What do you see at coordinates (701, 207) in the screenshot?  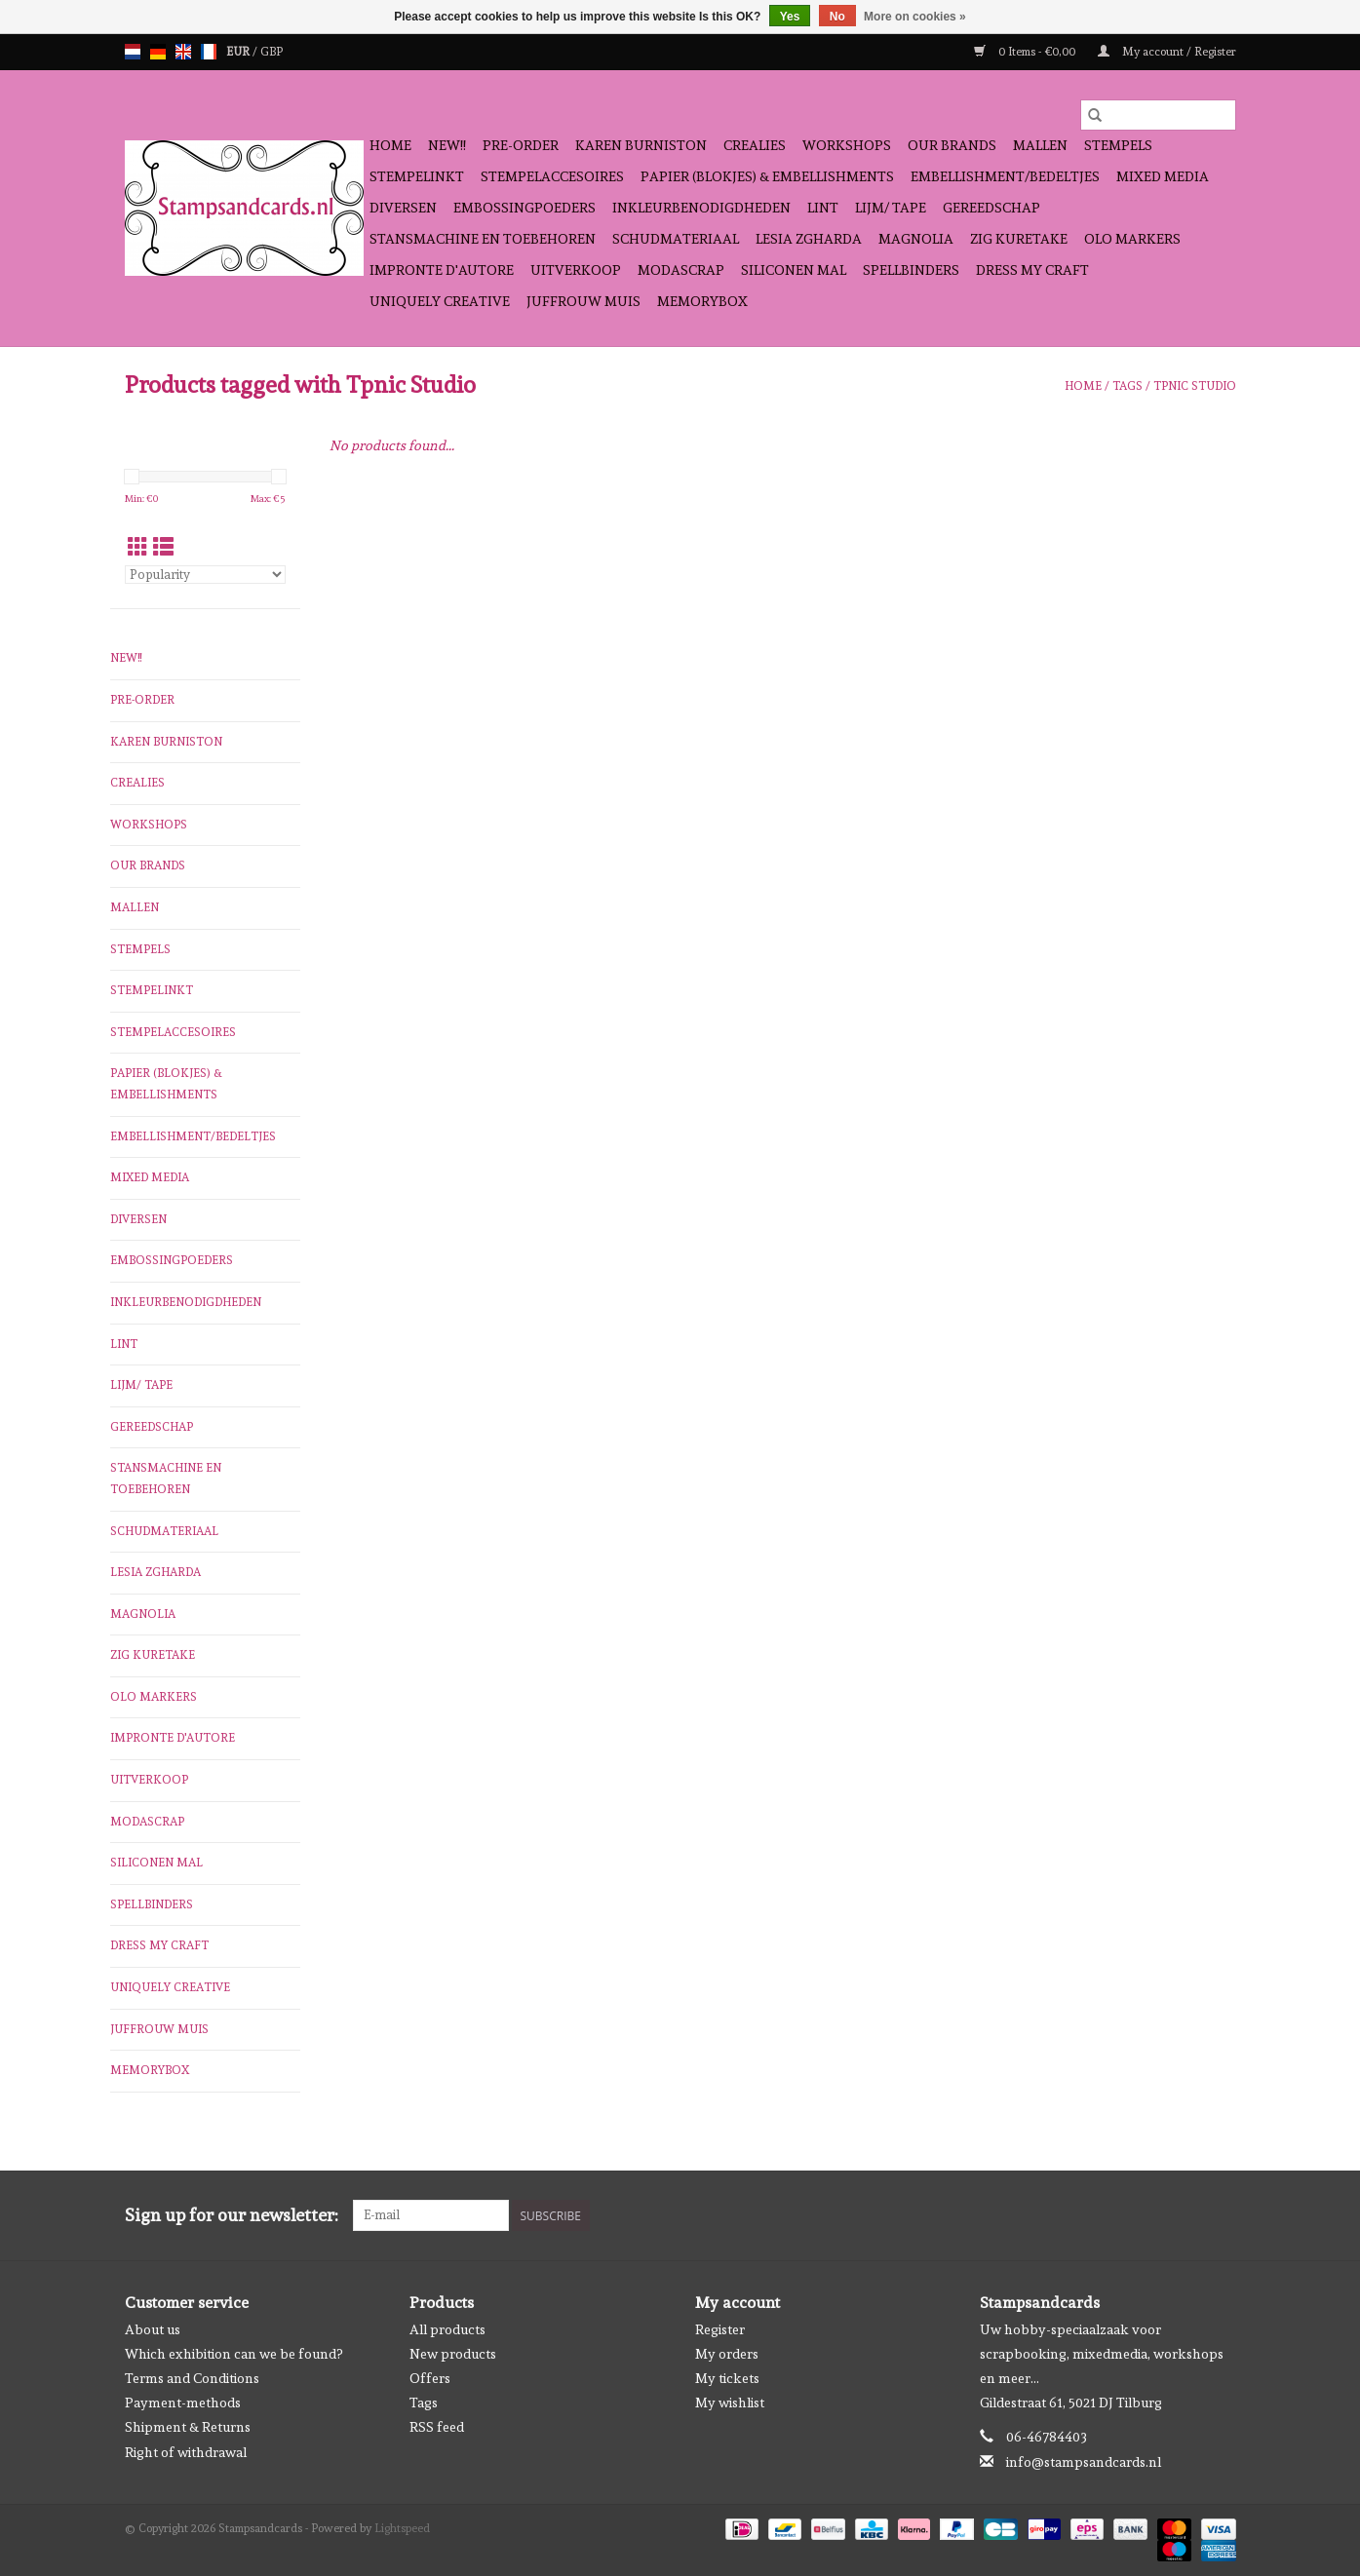 I see `inkleurbenodigdheden` at bounding box center [701, 207].